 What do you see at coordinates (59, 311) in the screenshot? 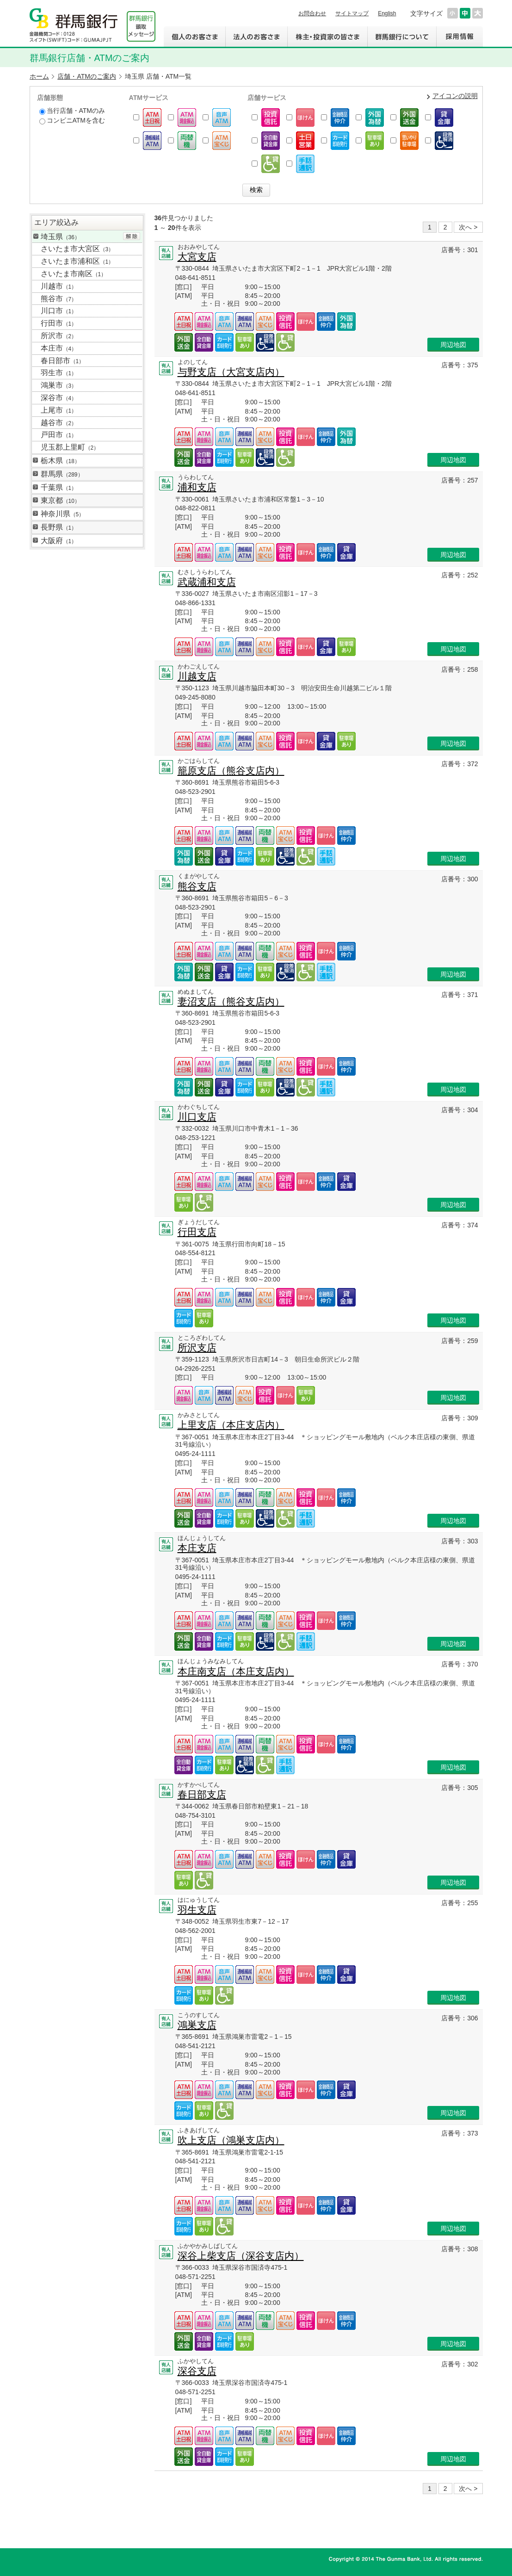
I see `川口市` at bounding box center [59, 311].